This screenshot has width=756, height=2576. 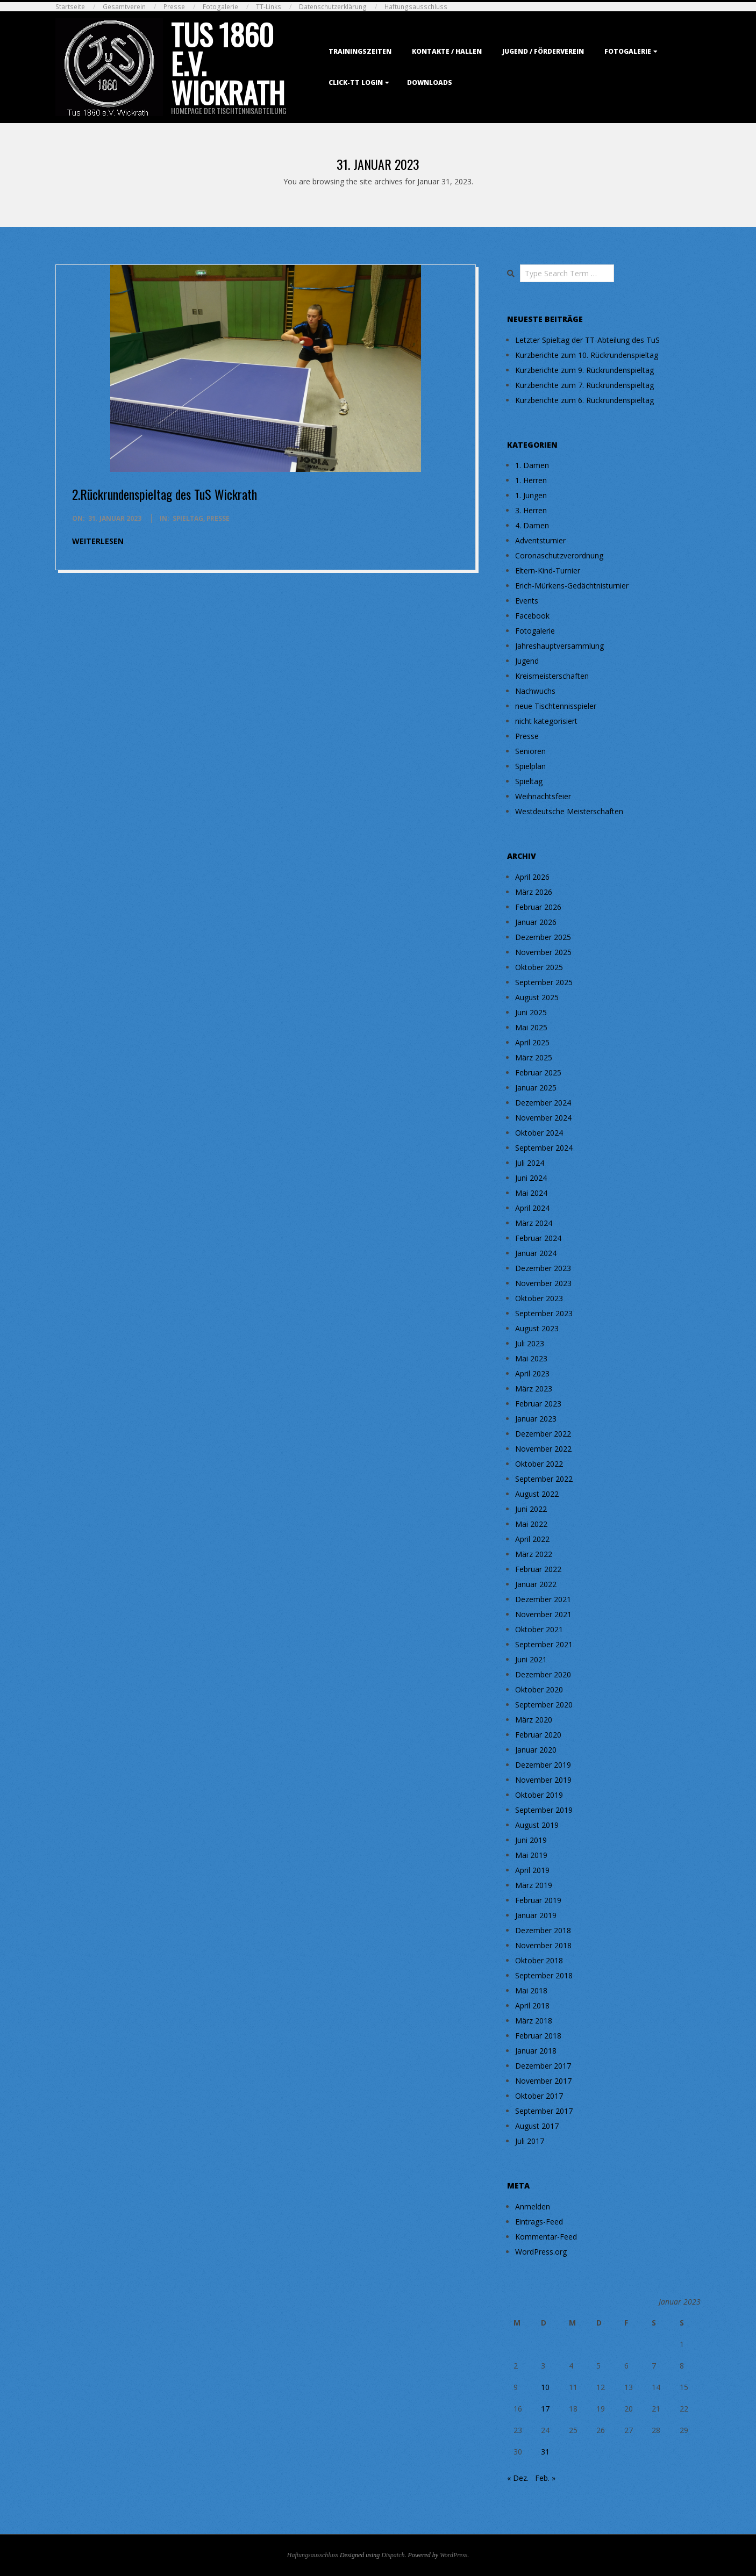 What do you see at coordinates (543, 2066) in the screenshot?
I see `Dezember 2017` at bounding box center [543, 2066].